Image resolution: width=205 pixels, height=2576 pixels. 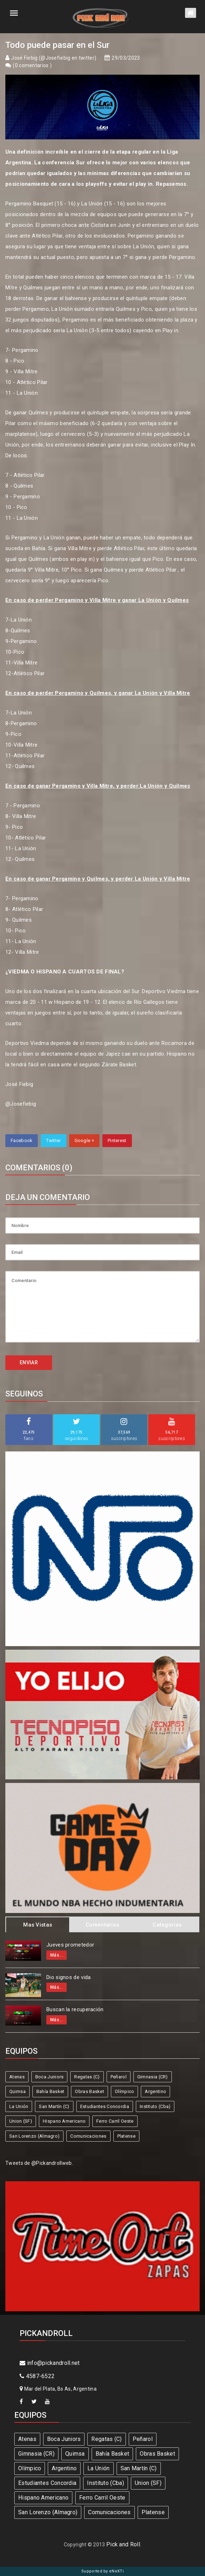 I want to click on Pinterest, so click(x=117, y=1140).